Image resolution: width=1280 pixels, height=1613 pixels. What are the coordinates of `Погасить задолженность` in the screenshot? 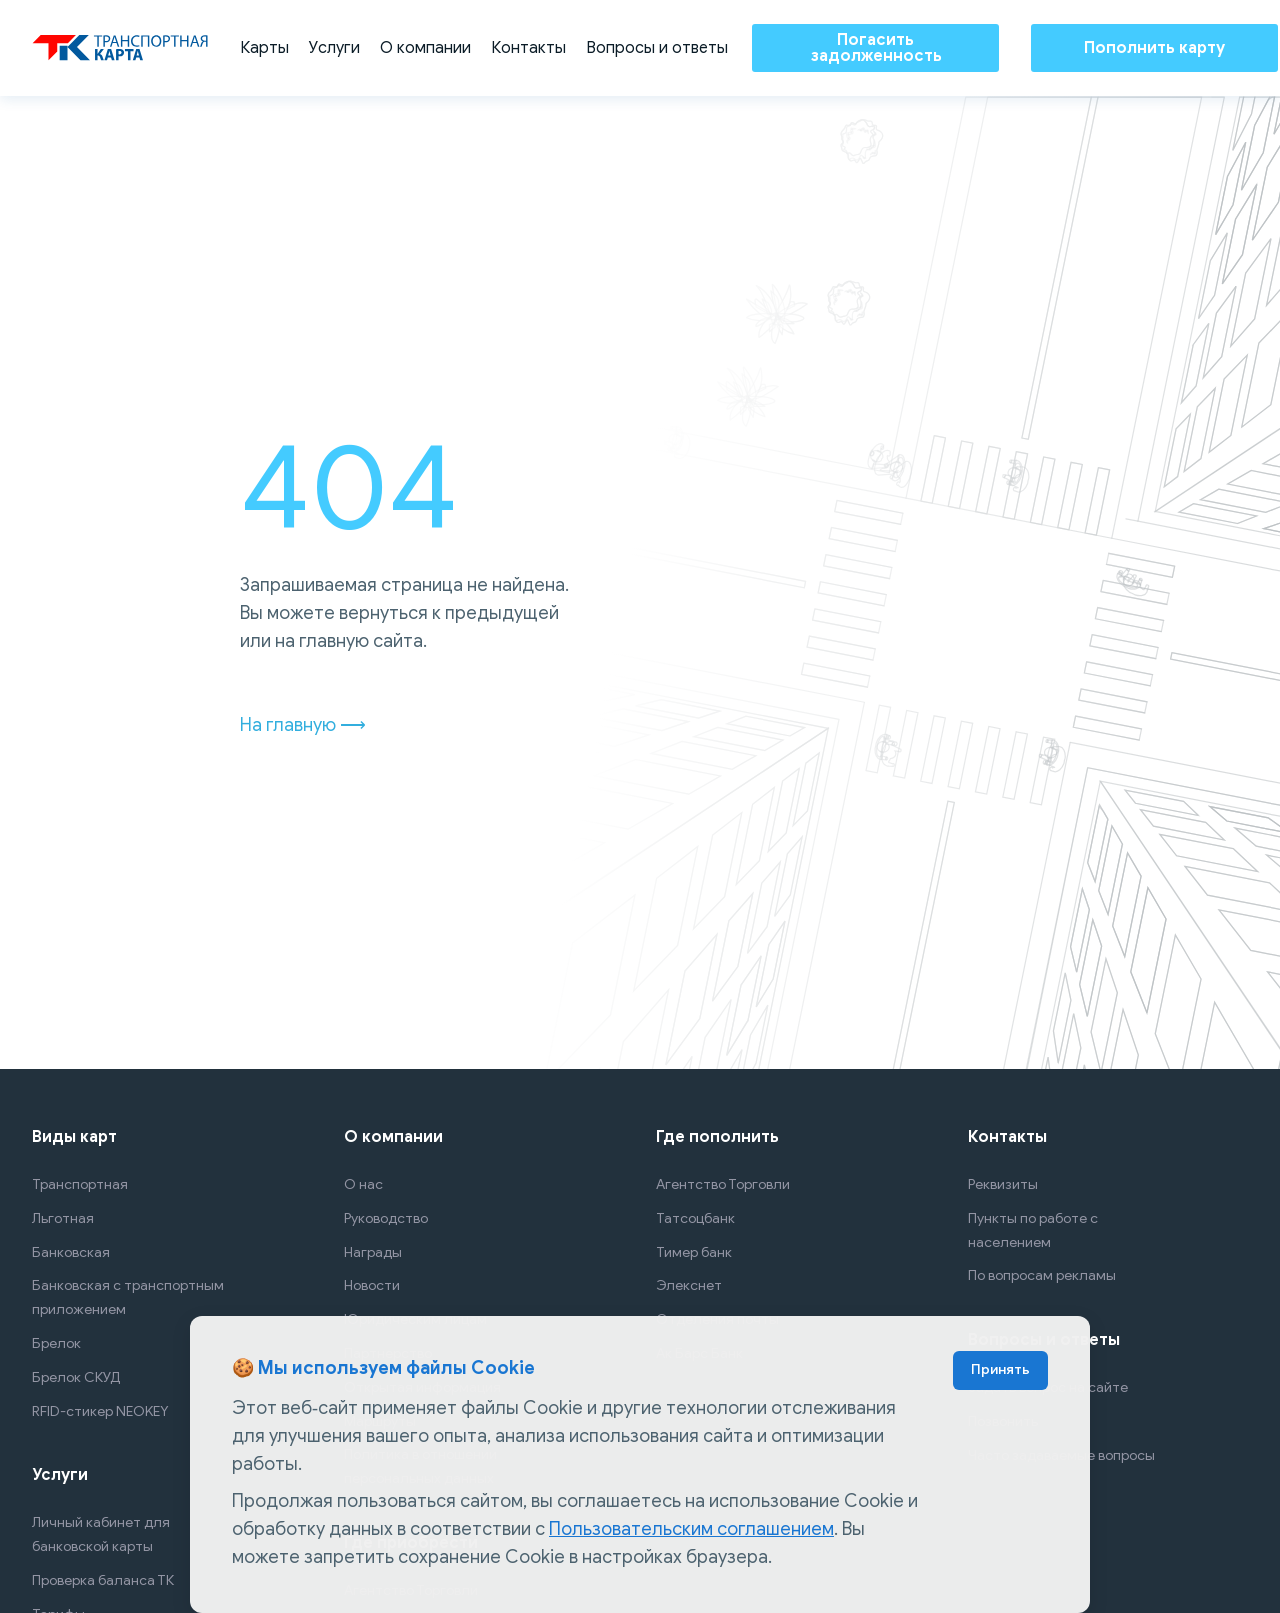 It's located at (876, 48).